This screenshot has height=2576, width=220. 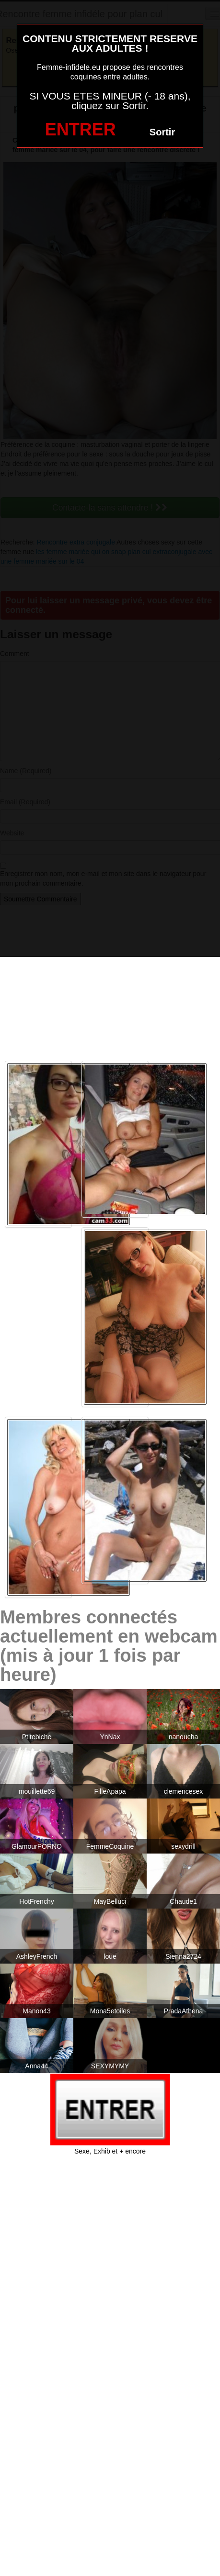 I want to click on Sexe, Exhib et + encore, so click(x=110, y=2151).